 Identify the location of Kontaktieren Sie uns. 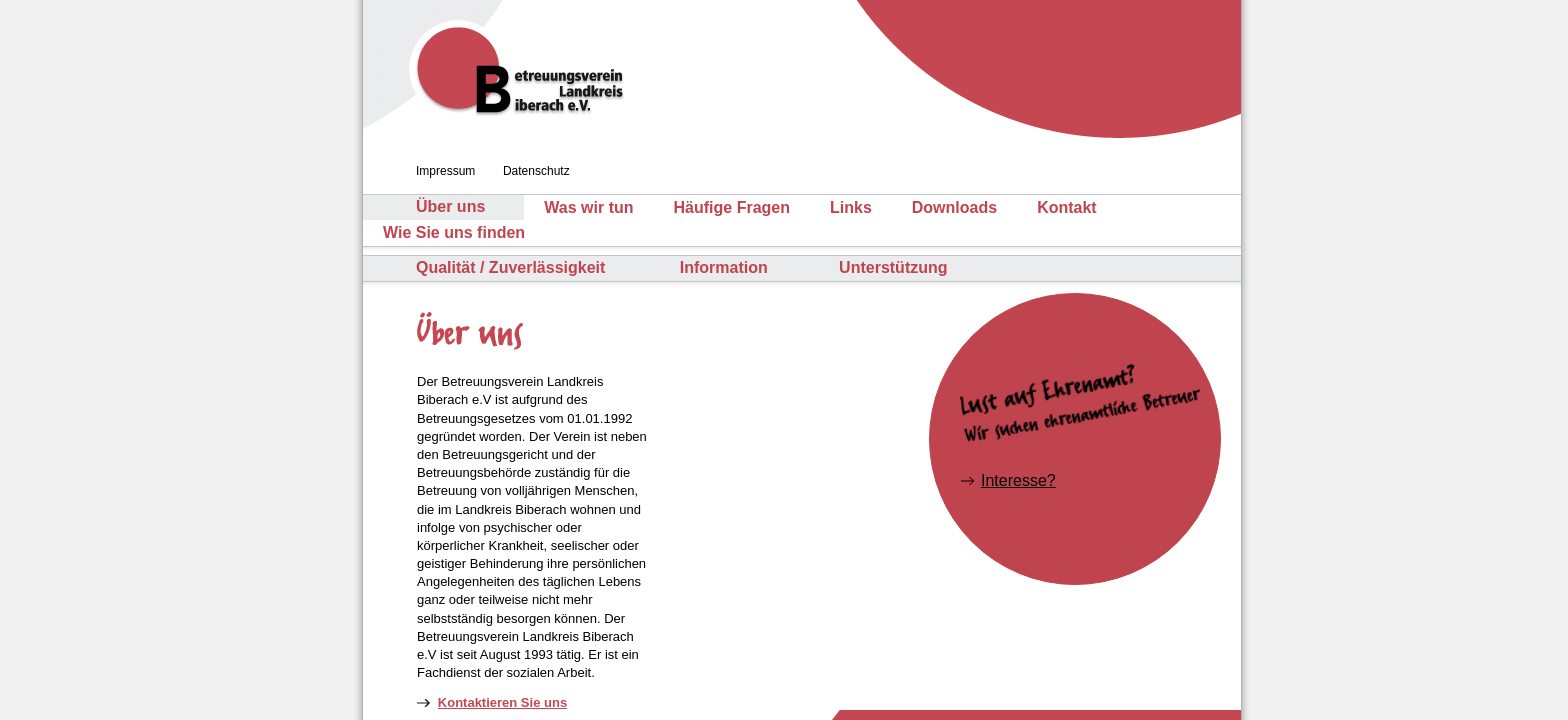
(502, 702).